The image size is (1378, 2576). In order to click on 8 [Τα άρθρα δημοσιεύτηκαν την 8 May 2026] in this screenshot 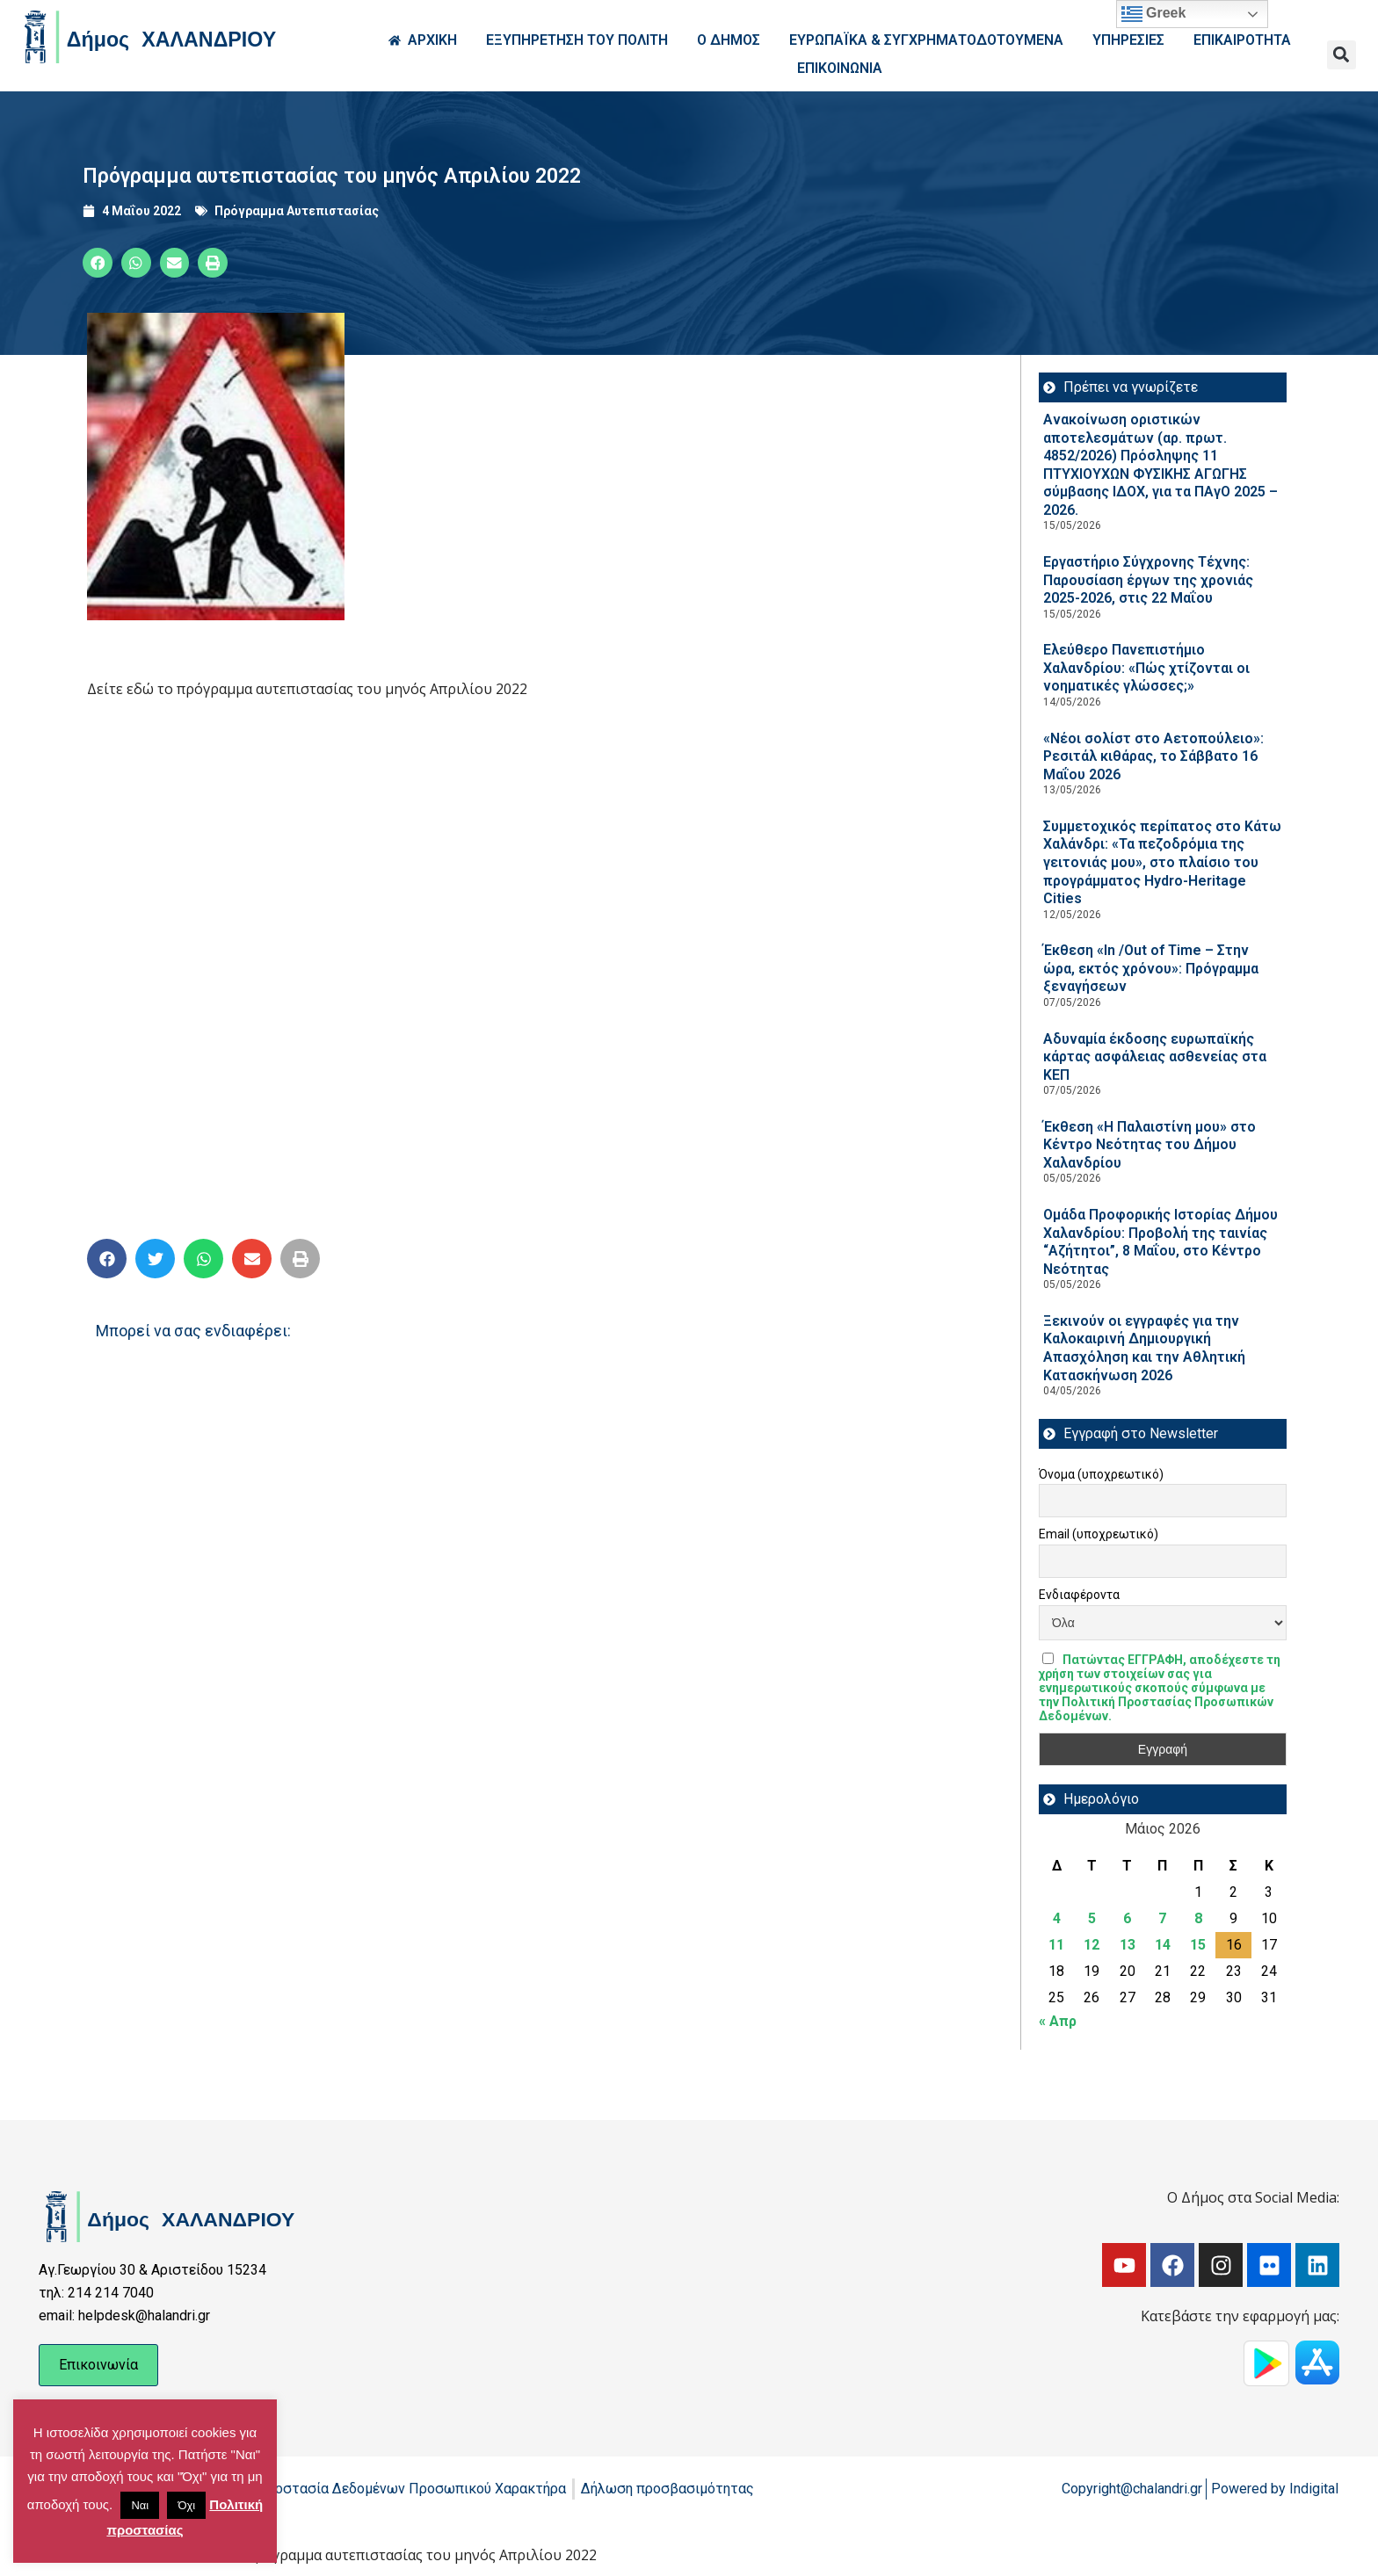, I will do `click(1198, 1918)`.